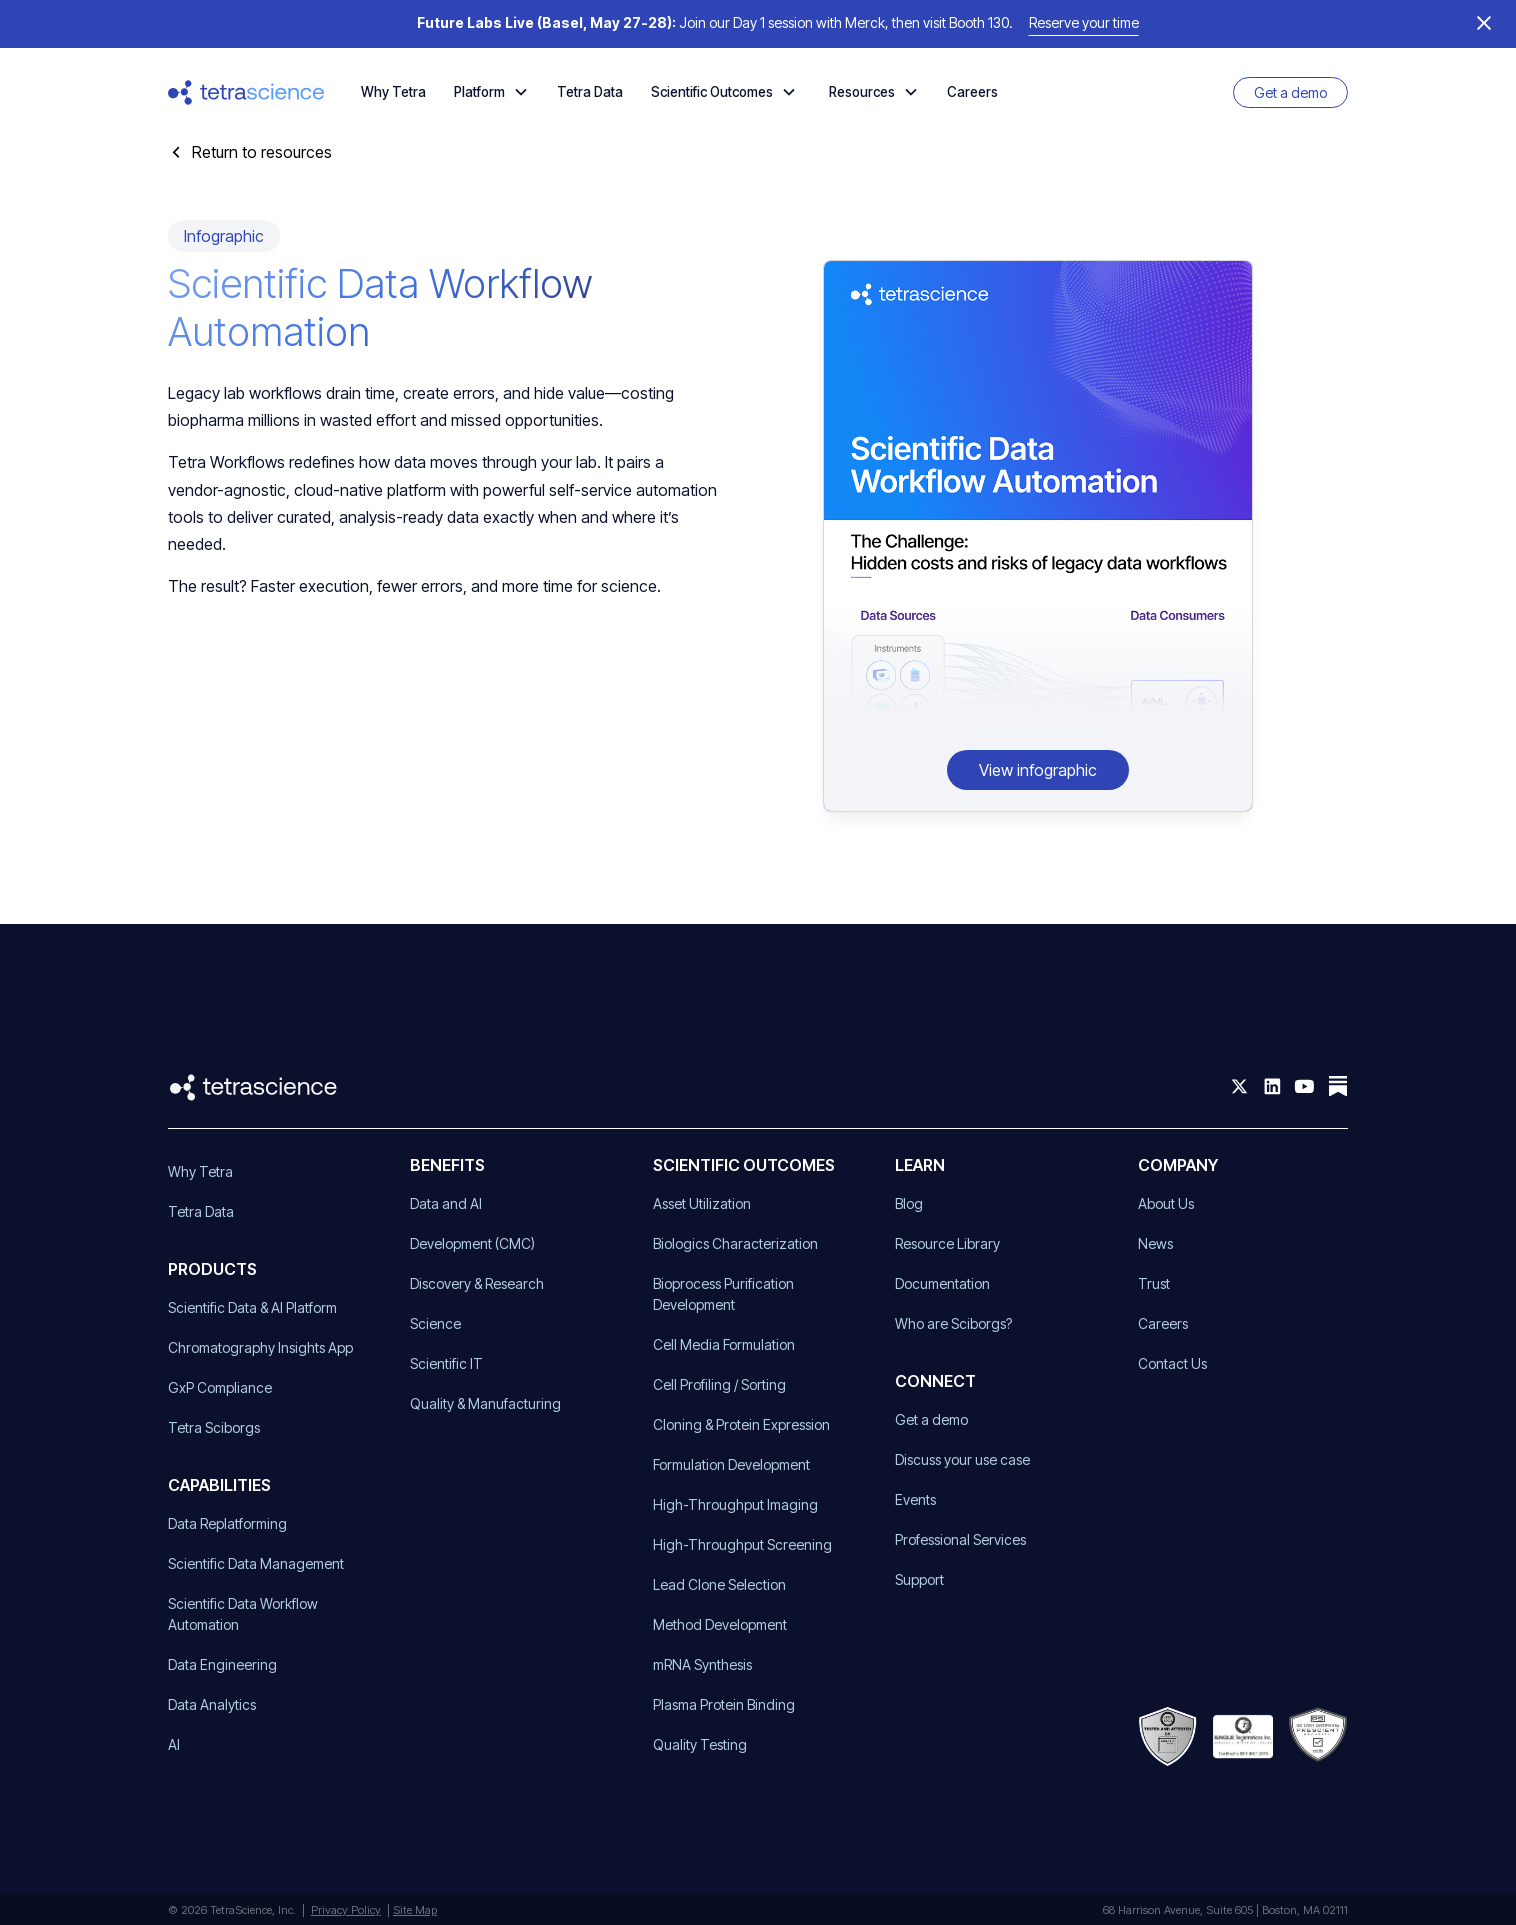 Image resolution: width=1516 pixels, height=1925 pixels. Describe the element at coordinates (243, 1614) in the screenshot. I see `Scientific Data Workflow Automation` at that location.